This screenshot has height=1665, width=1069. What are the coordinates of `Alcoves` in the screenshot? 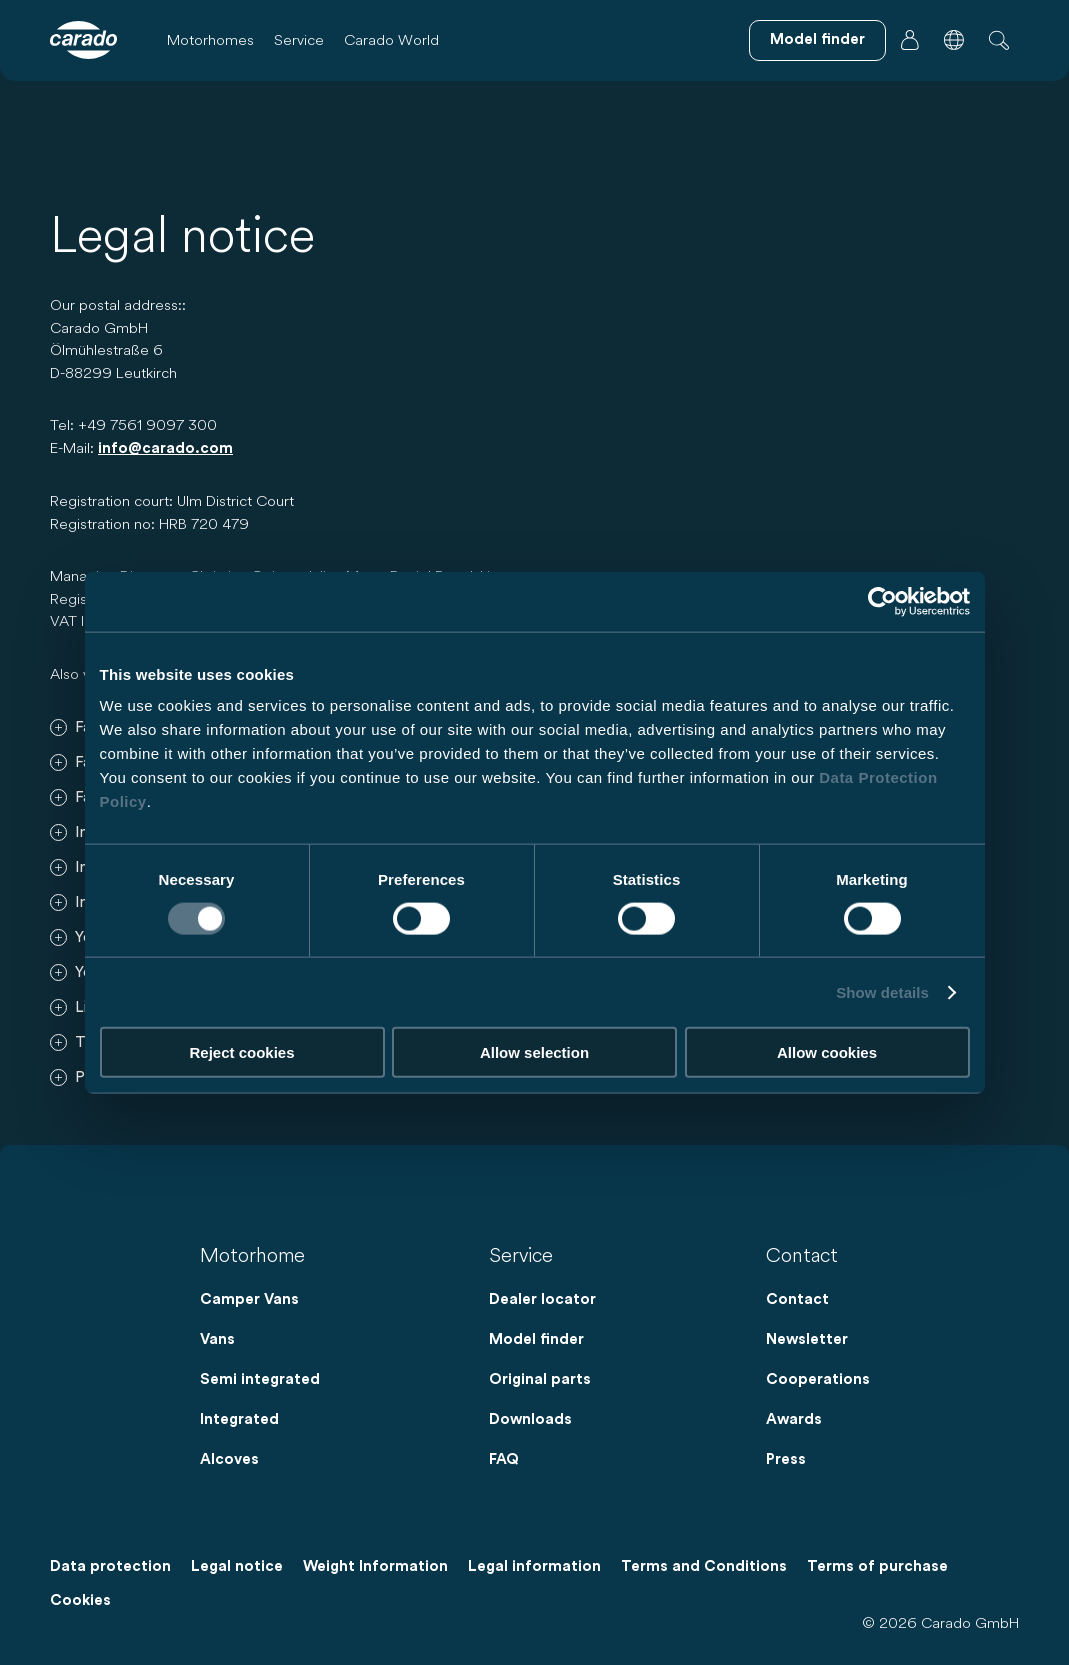 It's located at (229, 1459).